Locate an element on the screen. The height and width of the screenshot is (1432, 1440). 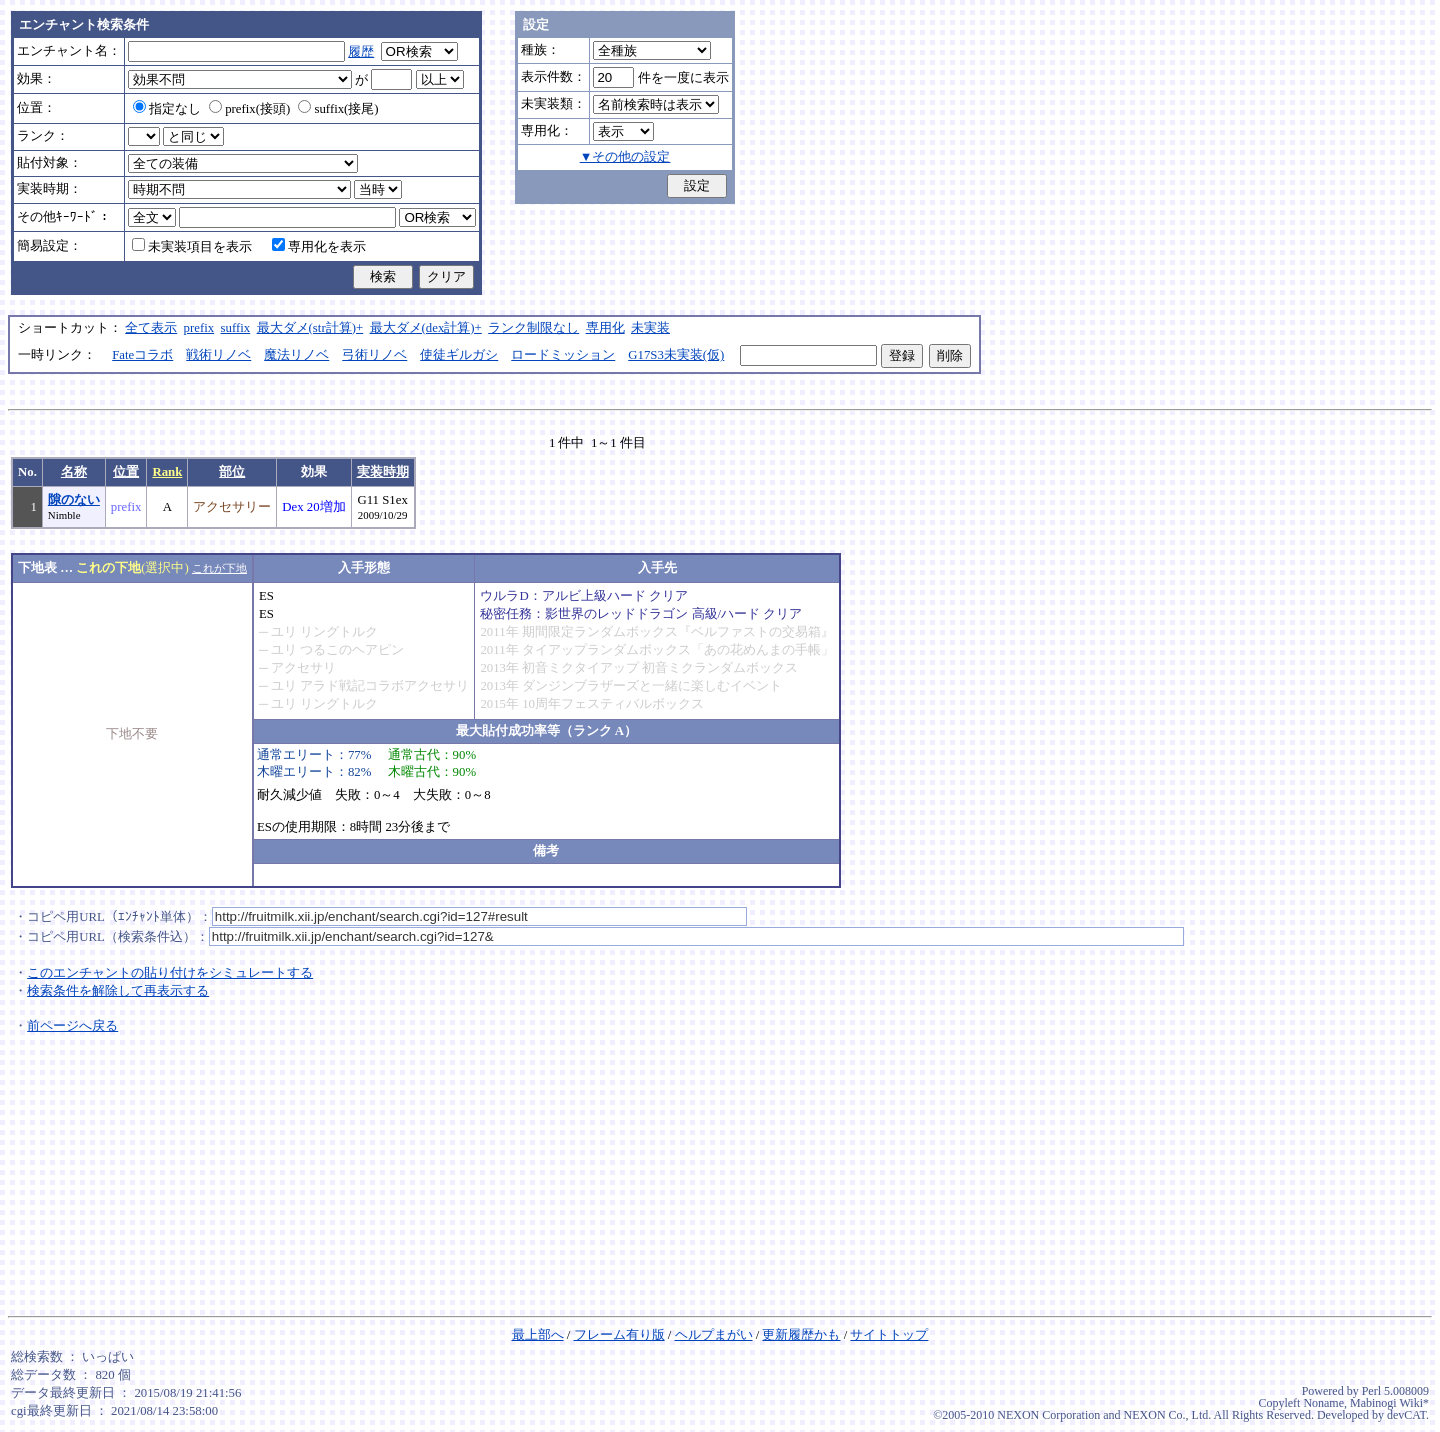
更新履歴かも is located at coordinates (801, 1335).